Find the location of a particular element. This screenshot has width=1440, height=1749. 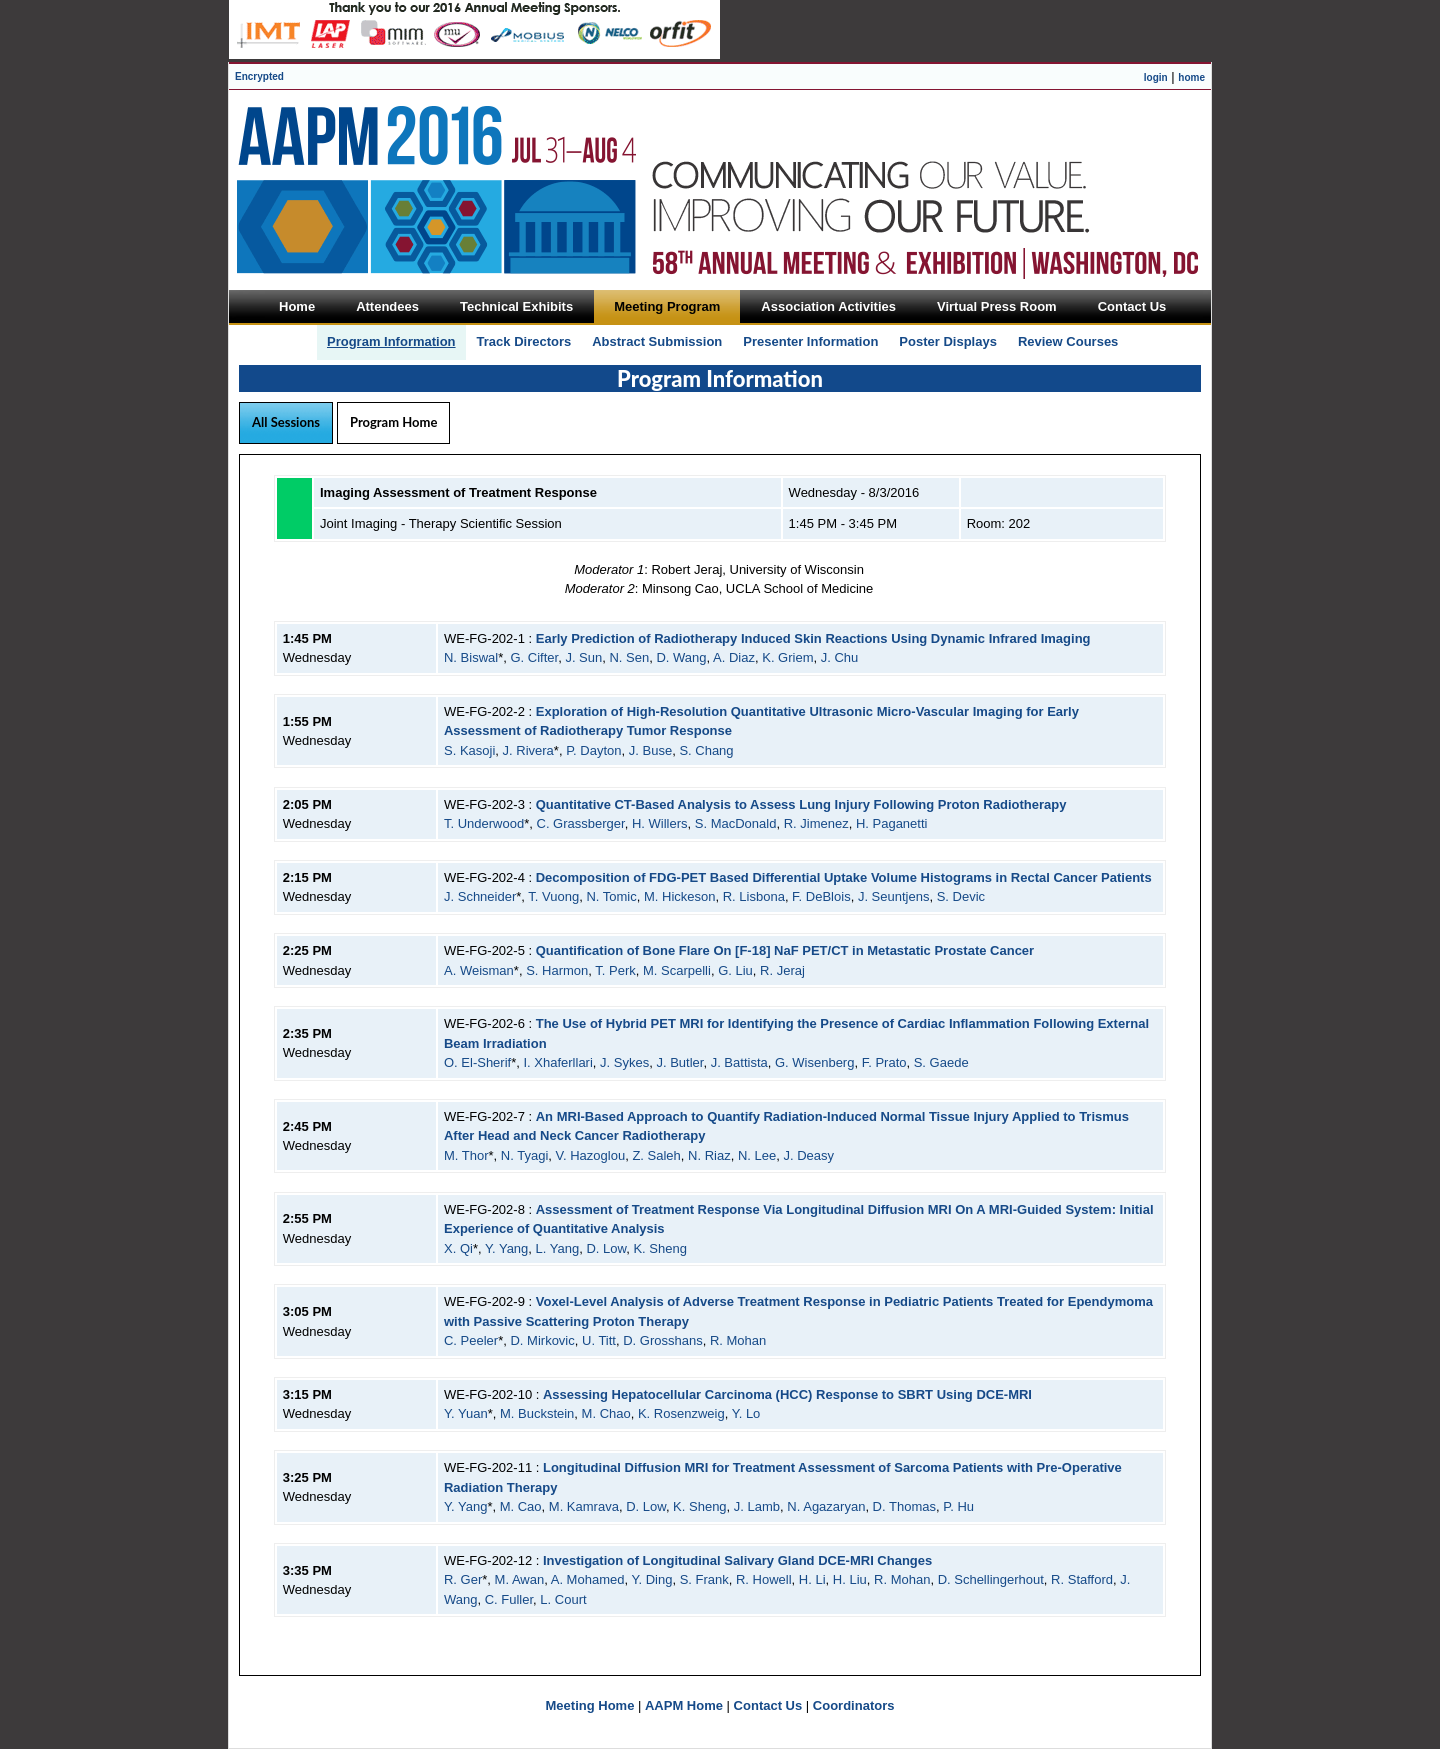

Contact Us is located at coordinates (768, 1705).